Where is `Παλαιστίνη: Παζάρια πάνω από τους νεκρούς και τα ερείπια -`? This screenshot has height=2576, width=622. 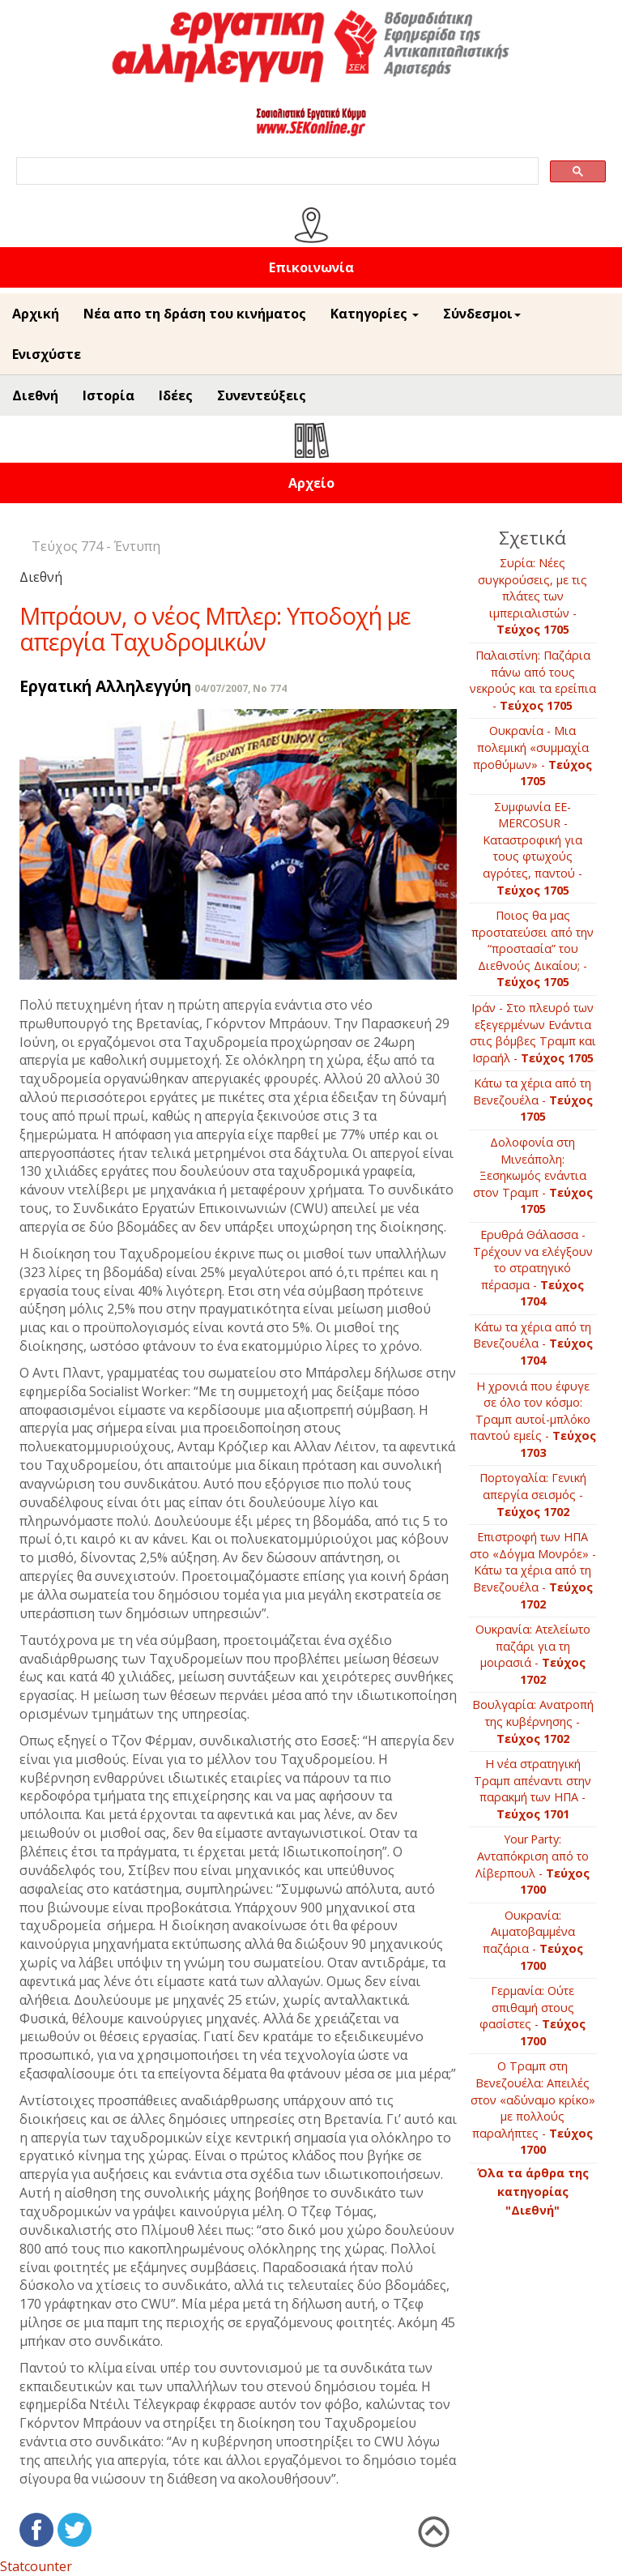 Παλαιστίνη: Παζάρια πάνω από τους νεκρούς και τα ερείπια - is located at coordinates (533, 680).